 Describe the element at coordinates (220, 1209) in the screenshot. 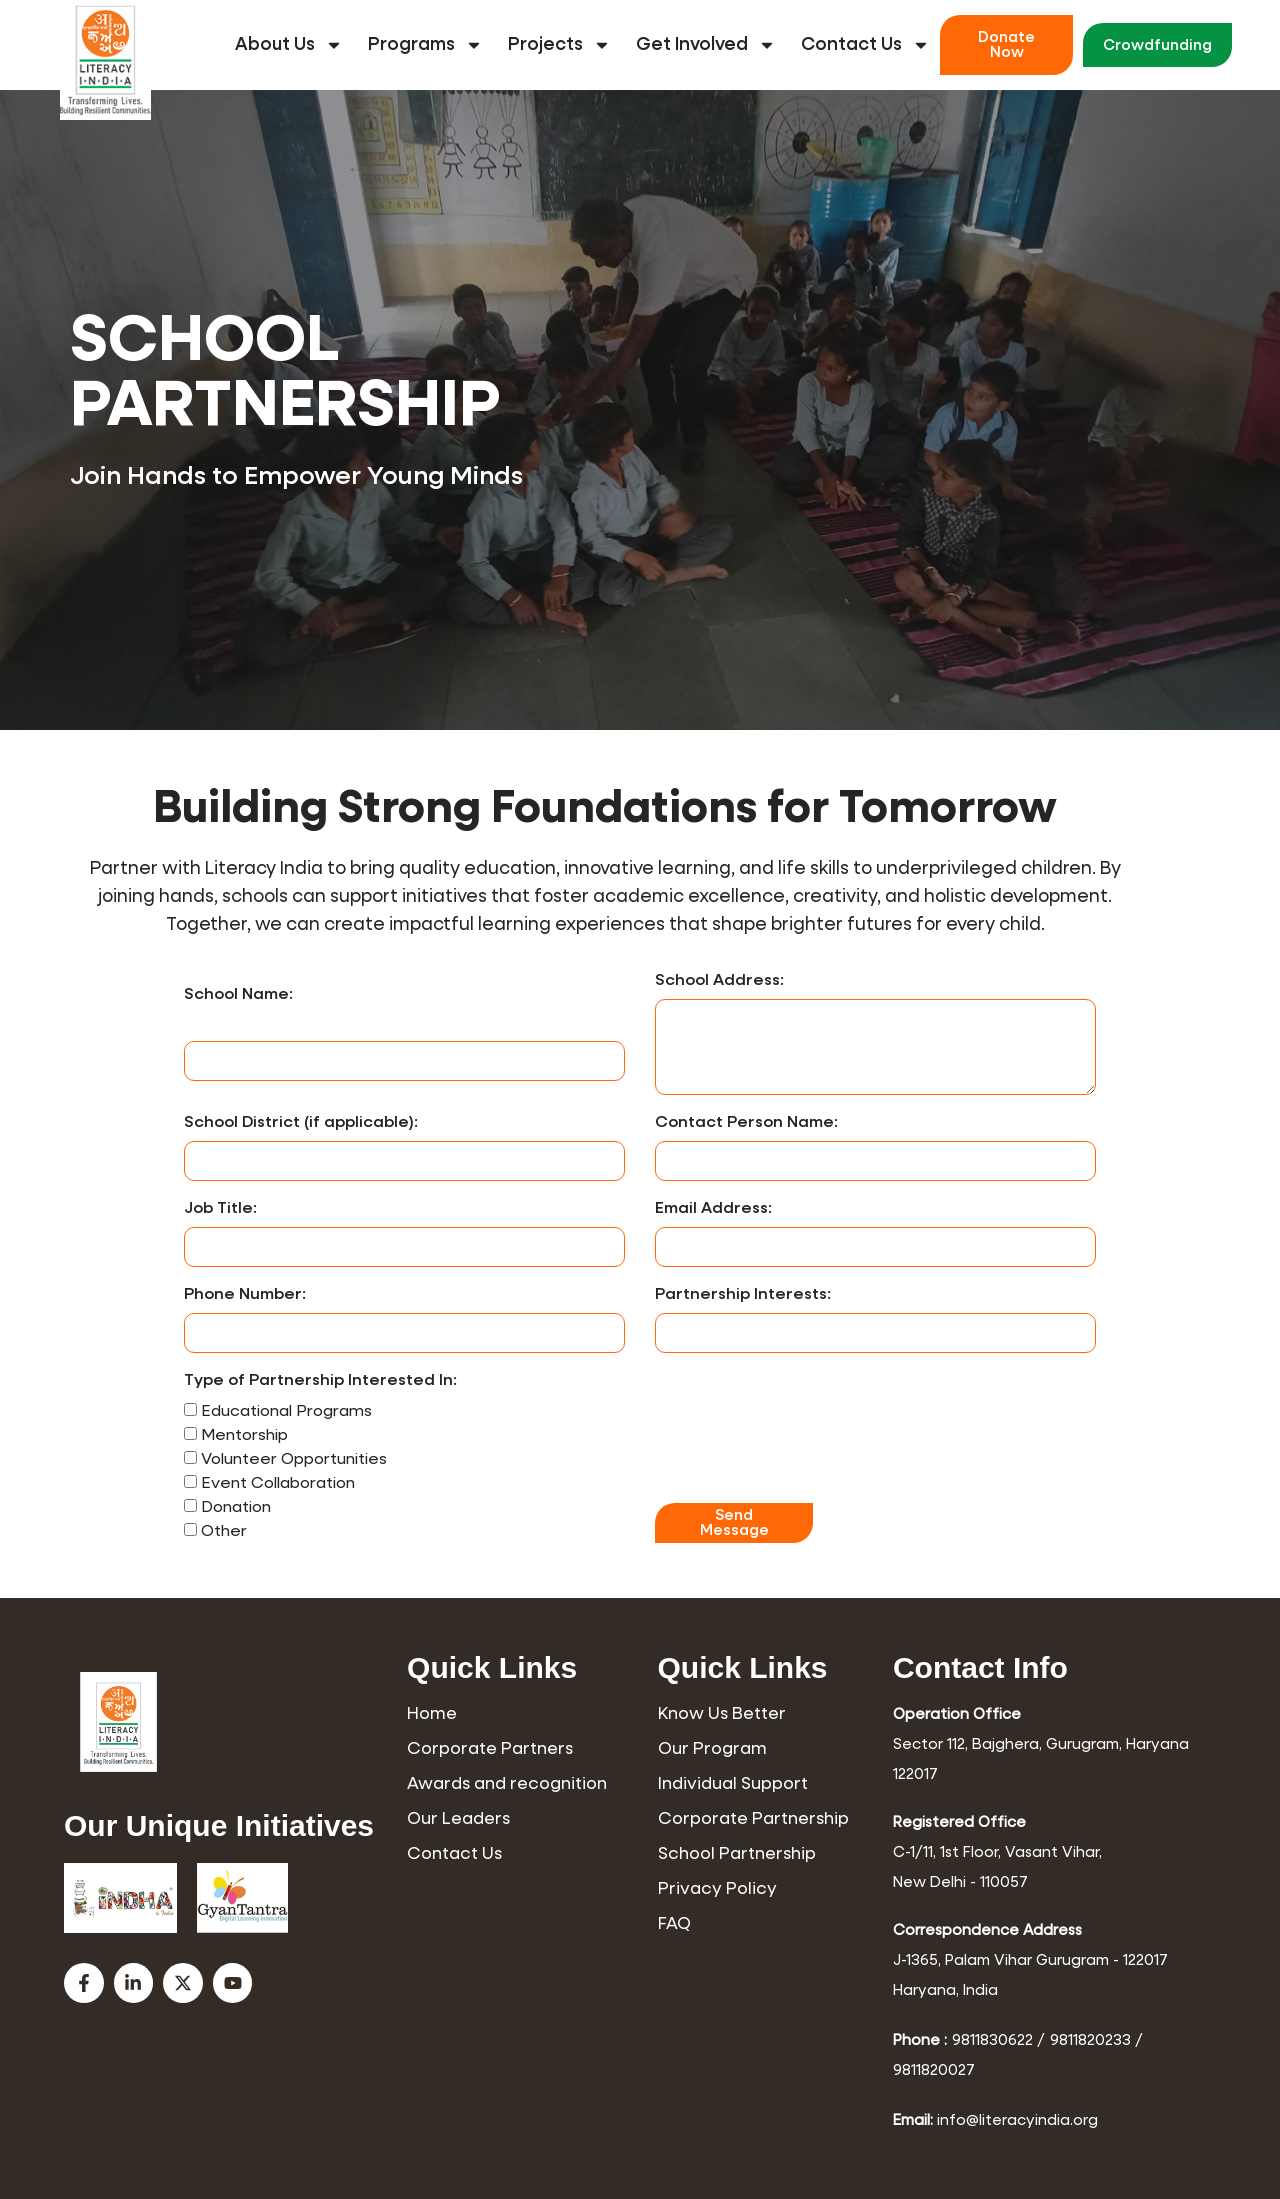

I see `Job Title:` at that location.